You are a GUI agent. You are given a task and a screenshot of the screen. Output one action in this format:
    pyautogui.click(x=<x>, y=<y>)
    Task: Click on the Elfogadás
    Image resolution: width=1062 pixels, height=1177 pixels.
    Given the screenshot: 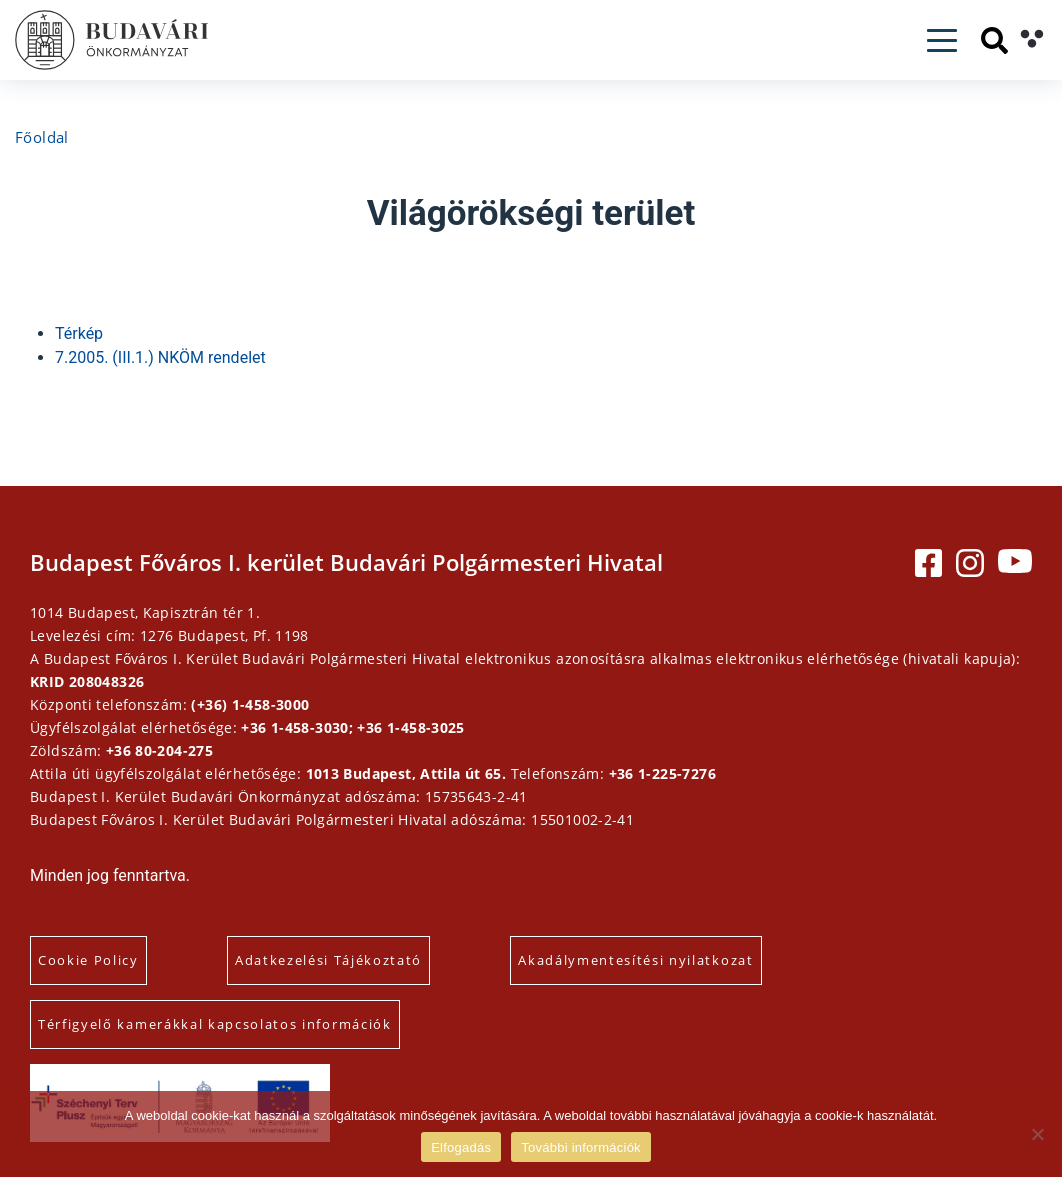 What is the action you would take?
    pyautogui.click(x=461, y=1147)
    